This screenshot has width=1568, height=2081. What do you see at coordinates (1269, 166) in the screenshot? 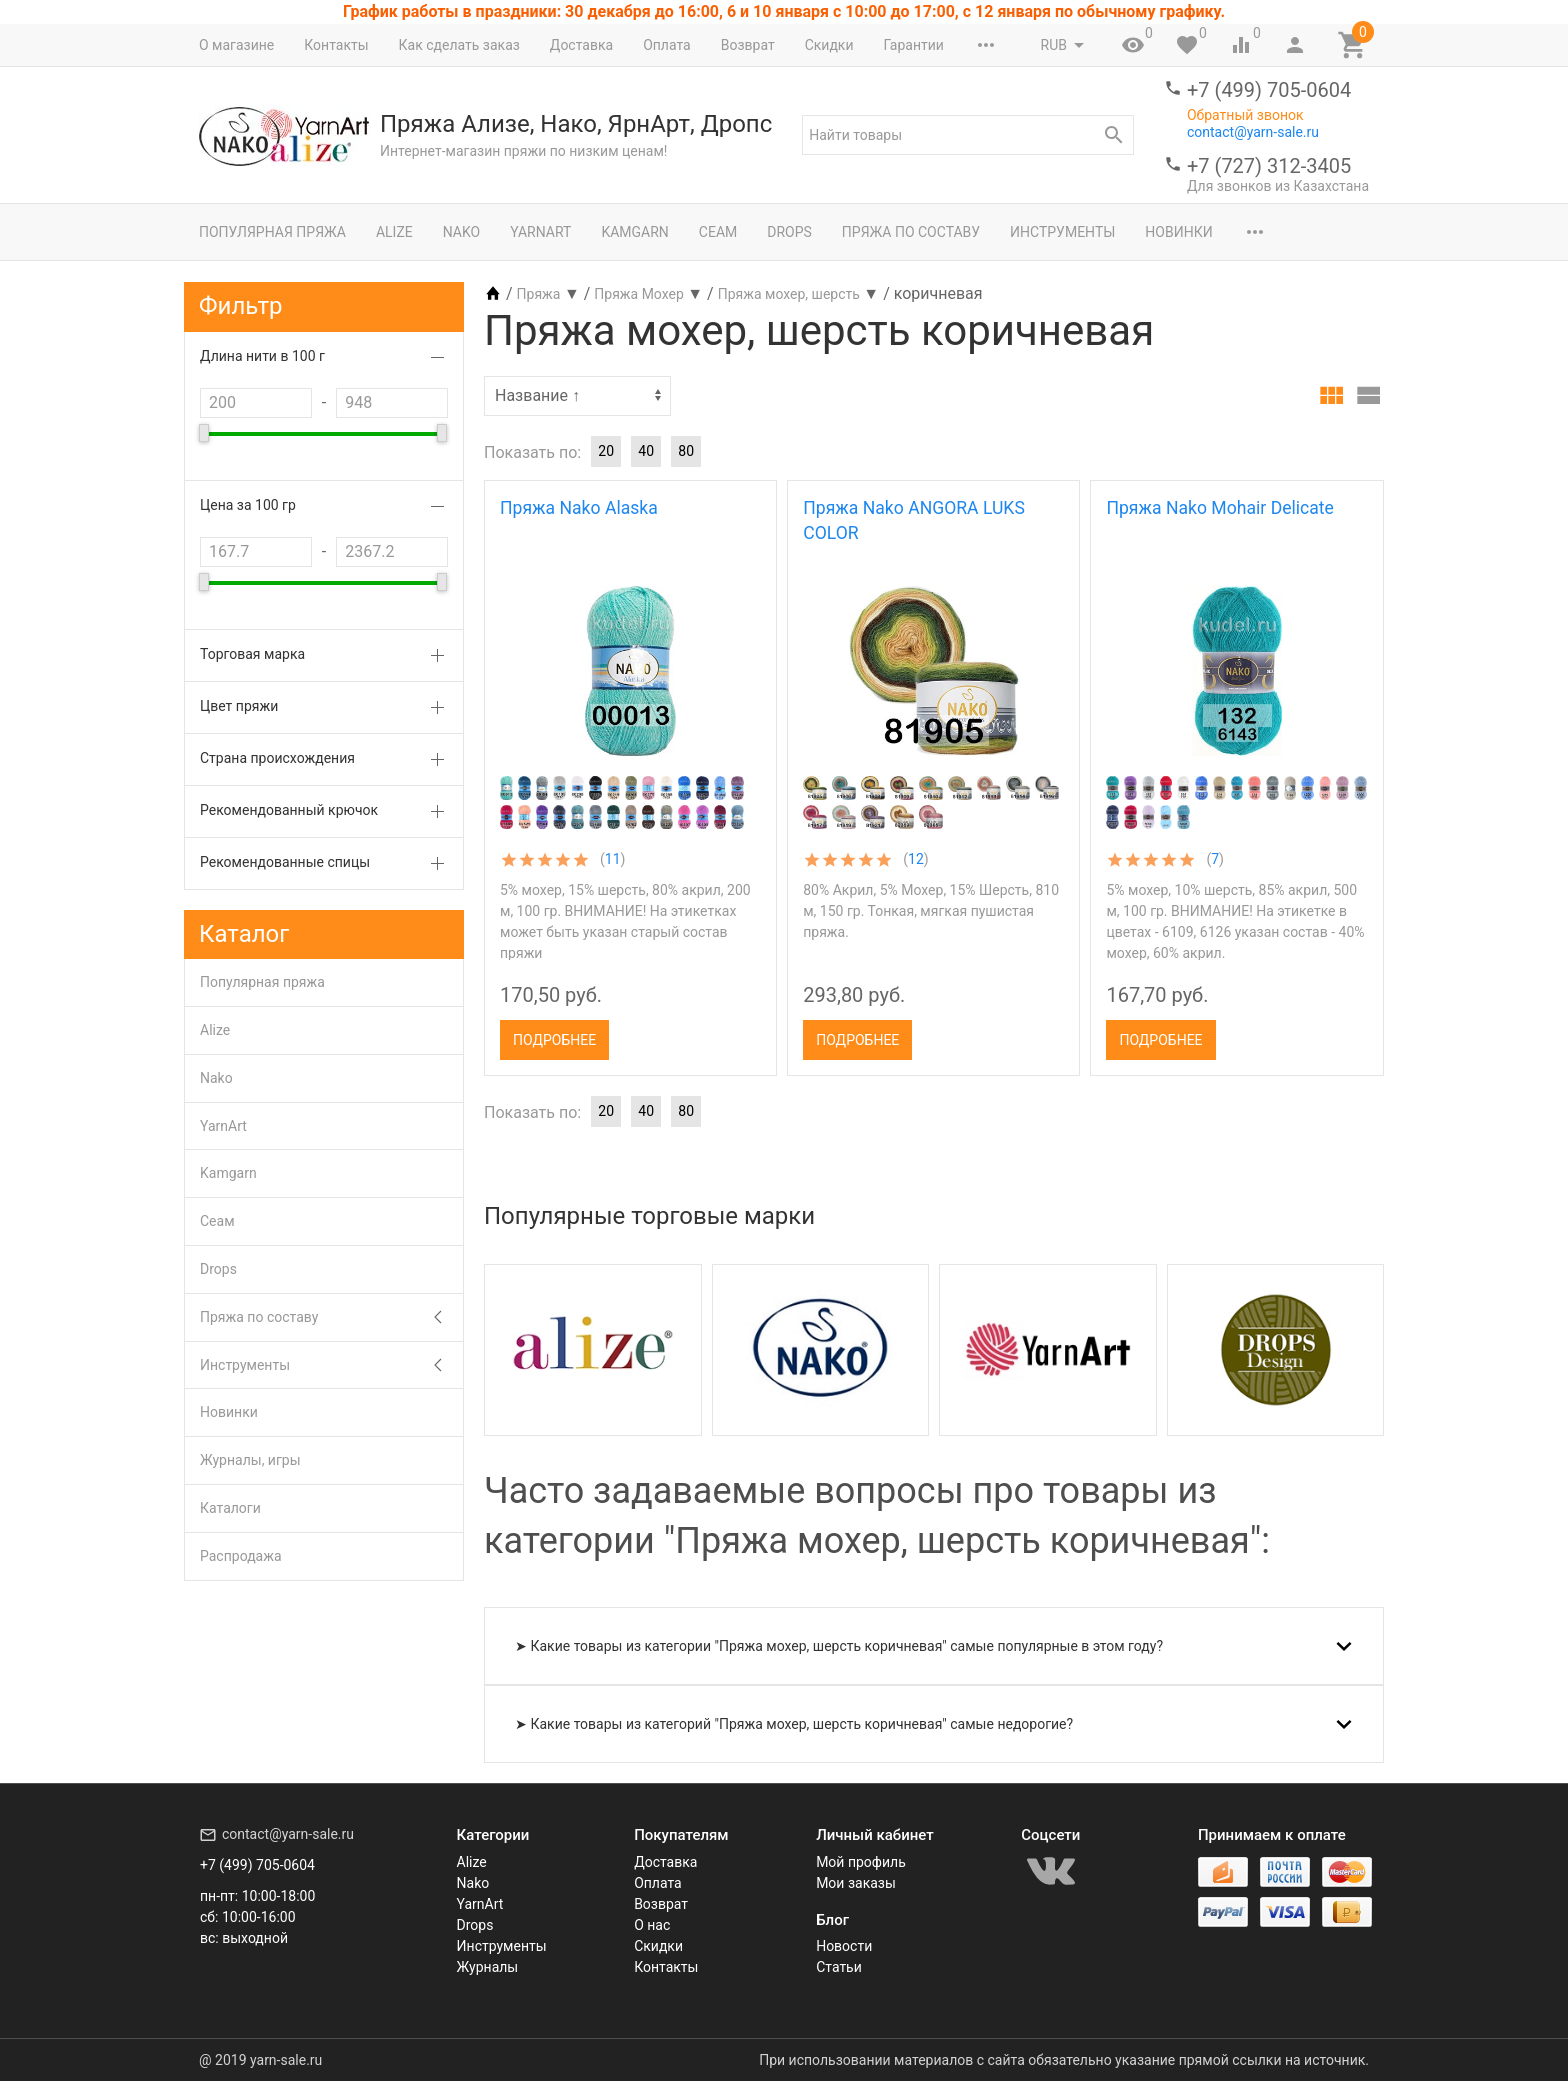
I see `+7 (727) 312-3405` at bounding box center [1269, 166].